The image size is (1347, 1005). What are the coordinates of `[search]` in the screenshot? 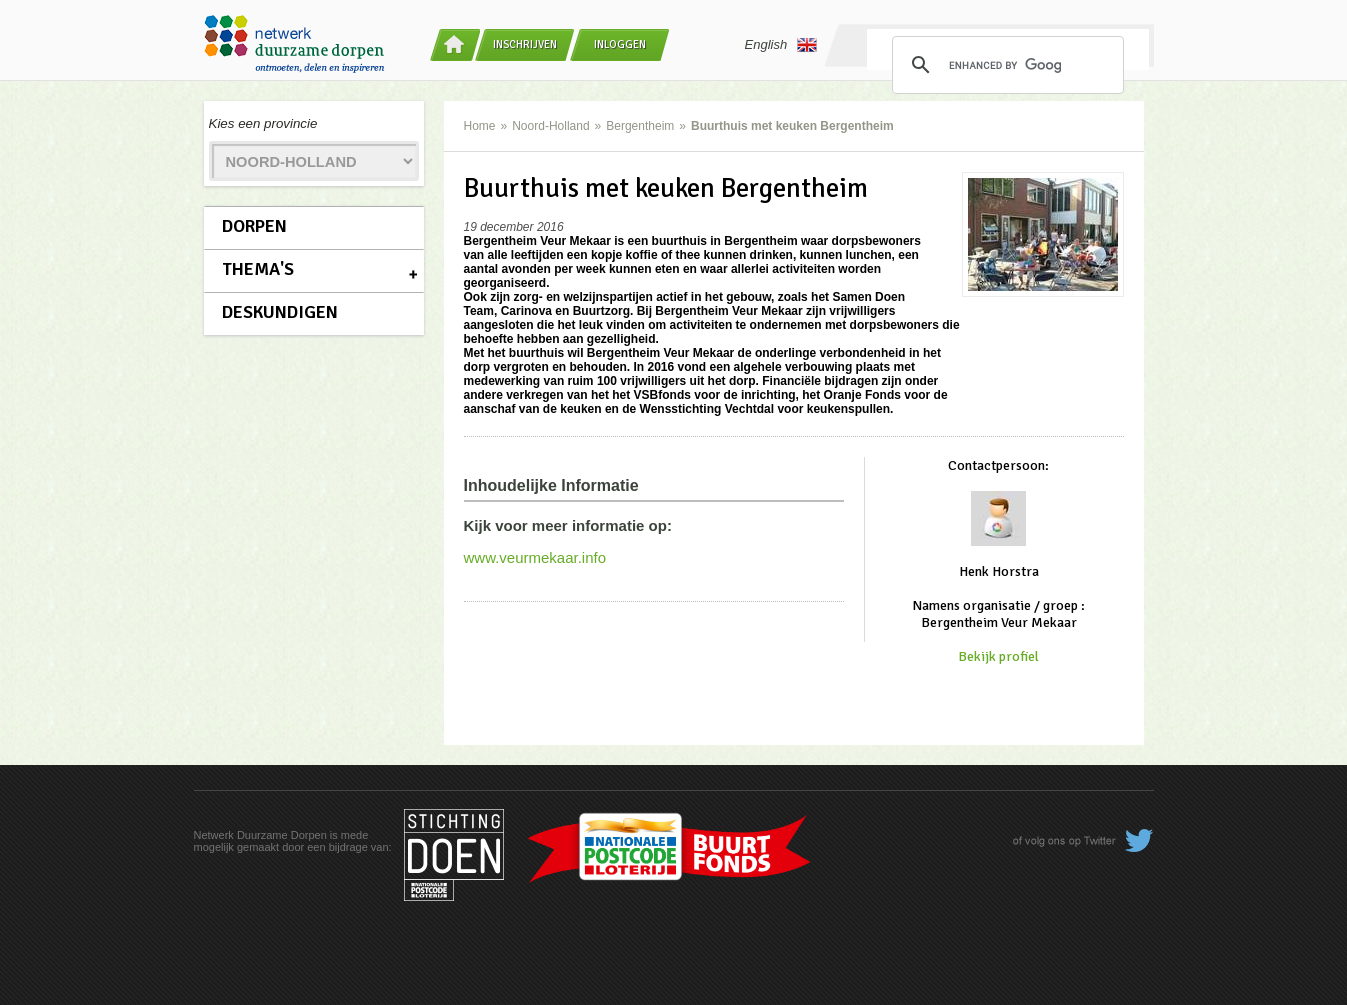 It's located at (1005, 65).